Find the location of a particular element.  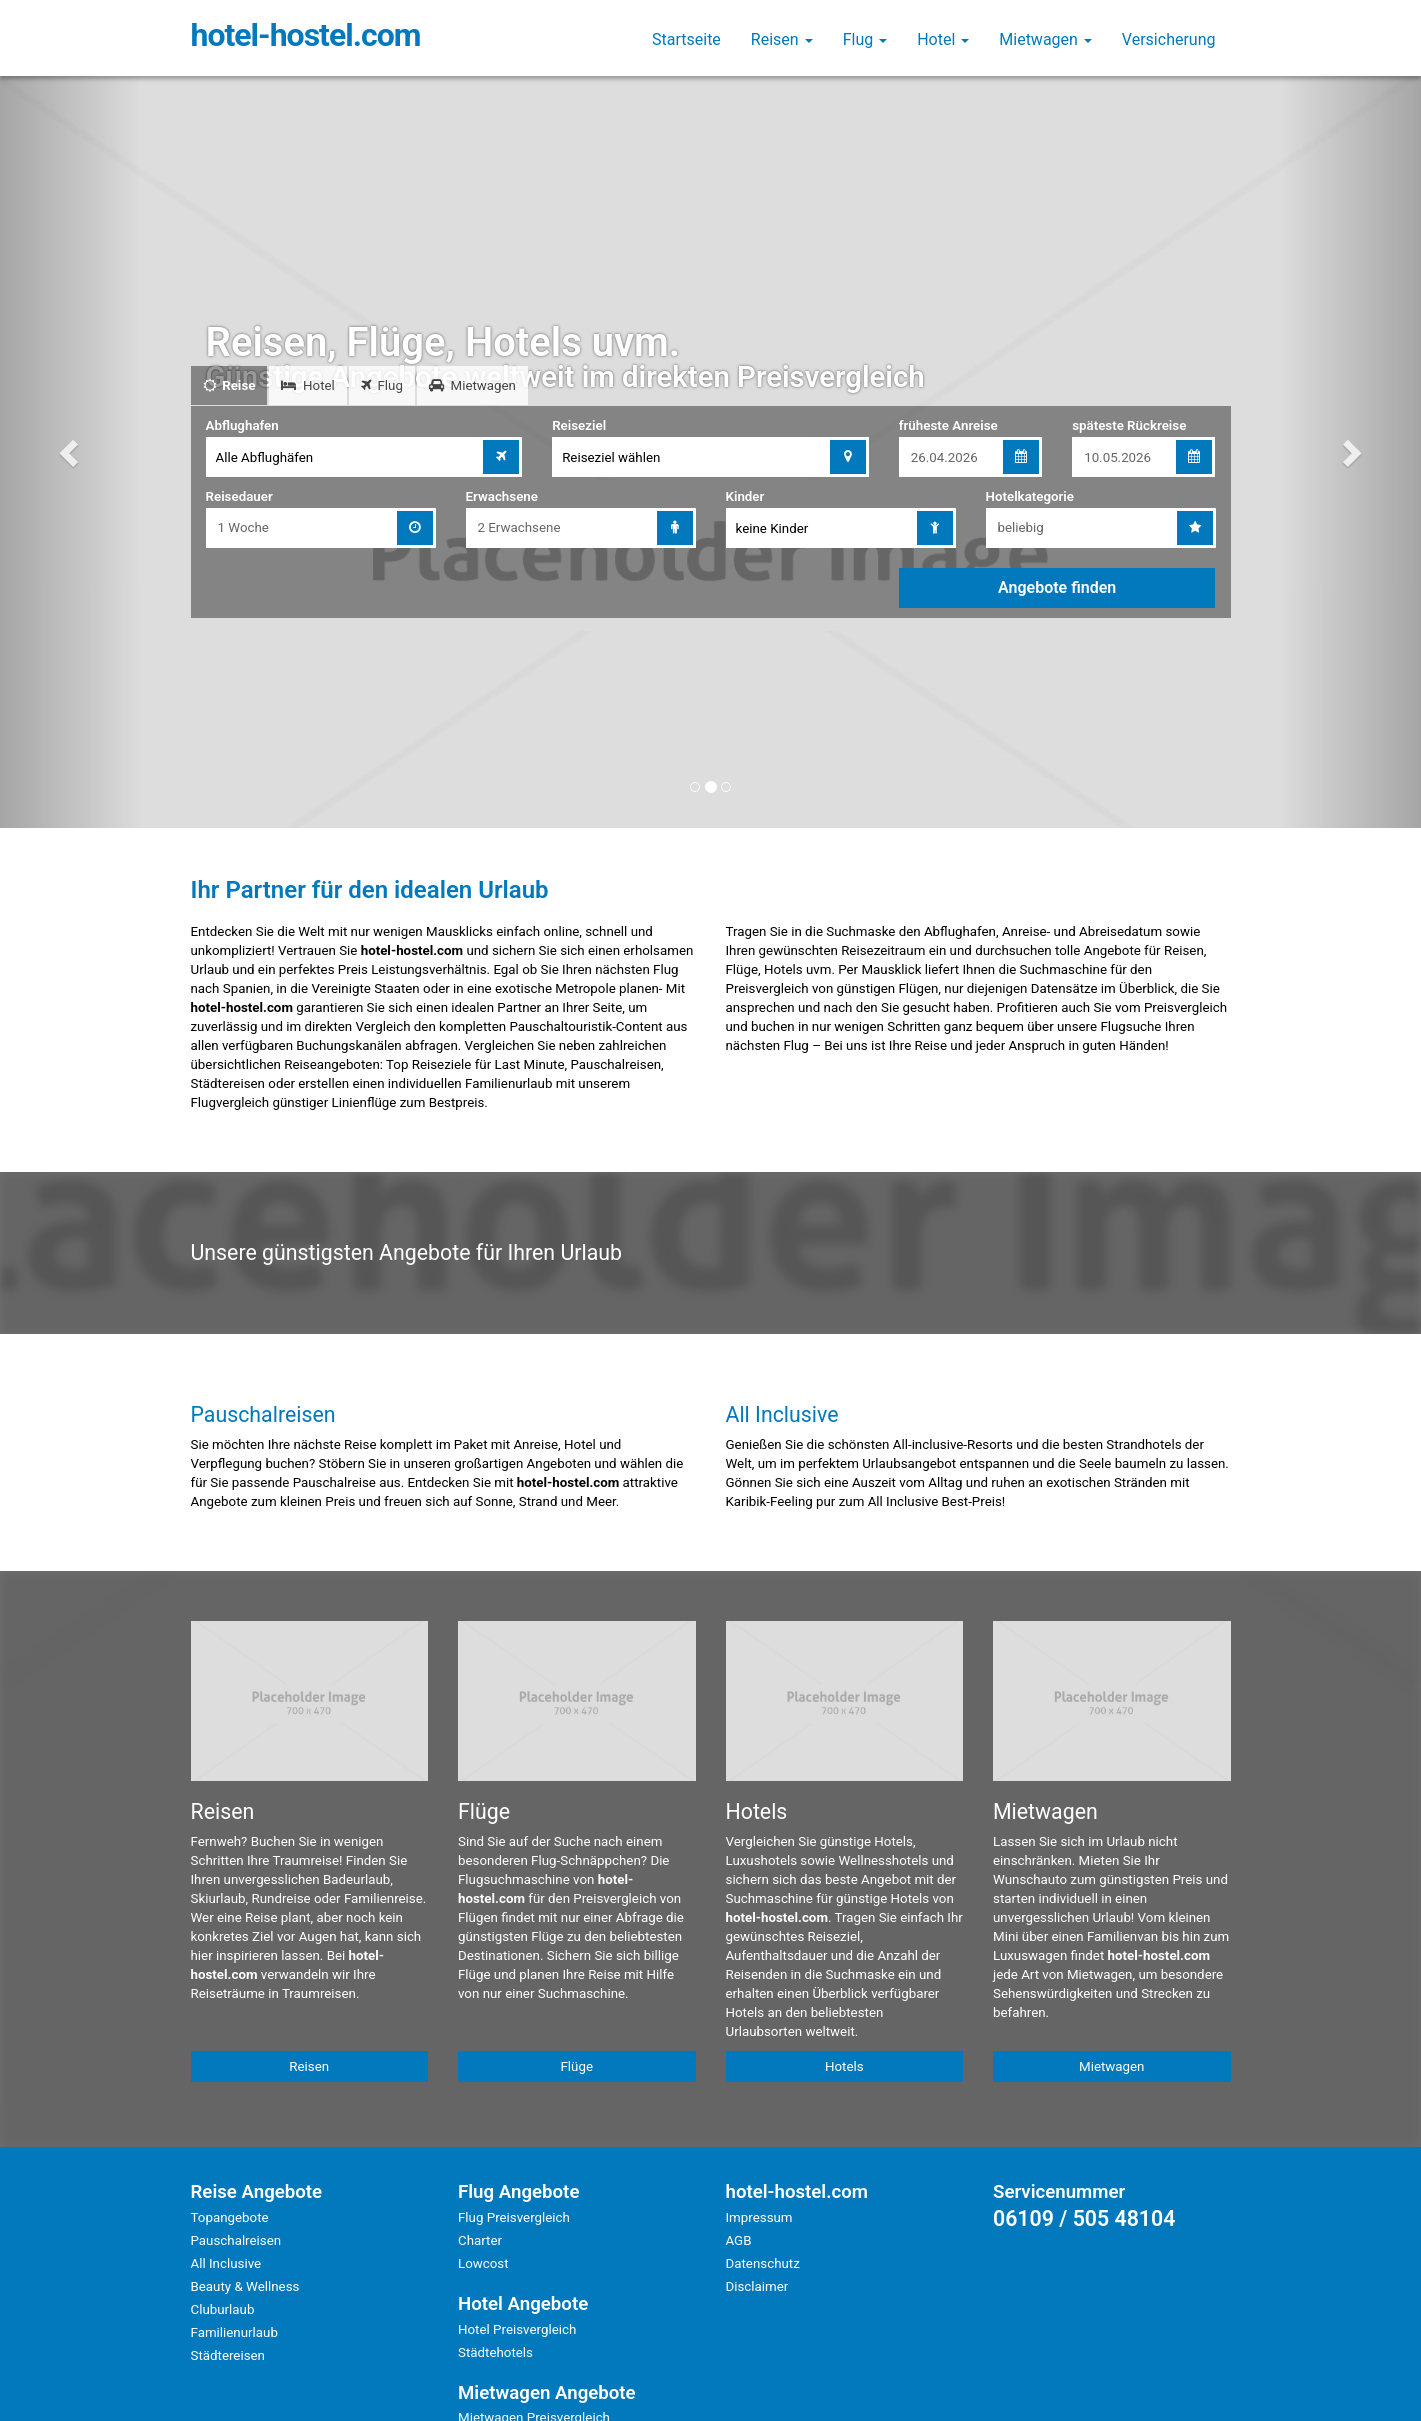

Flüge is located at coordinates (576, 2066).